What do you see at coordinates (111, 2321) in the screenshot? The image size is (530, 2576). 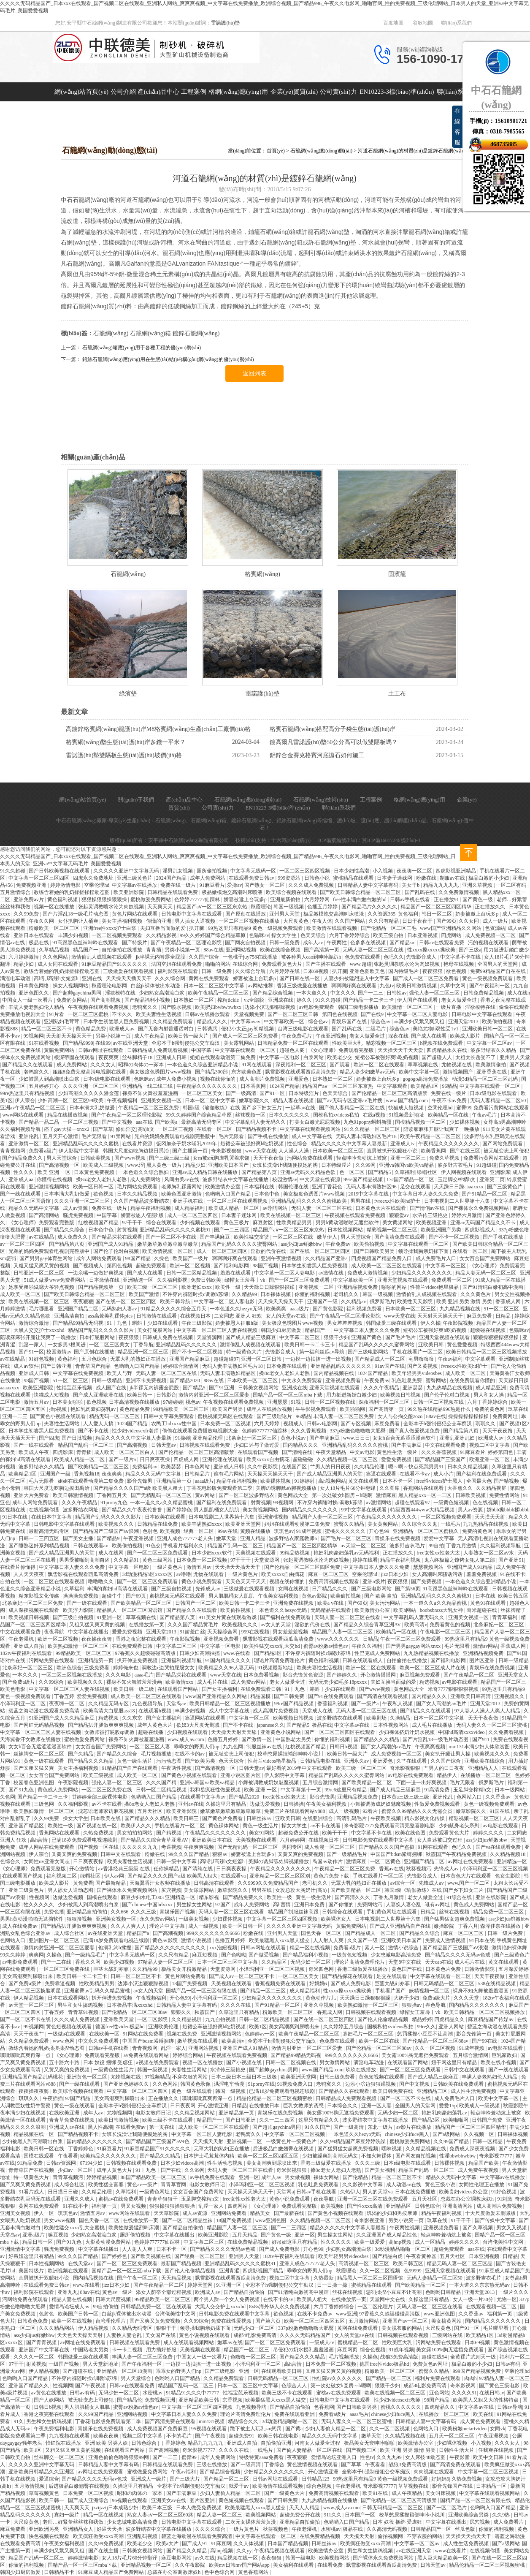 I see `台湾理伦理片` at bounding box center [111, 2321].